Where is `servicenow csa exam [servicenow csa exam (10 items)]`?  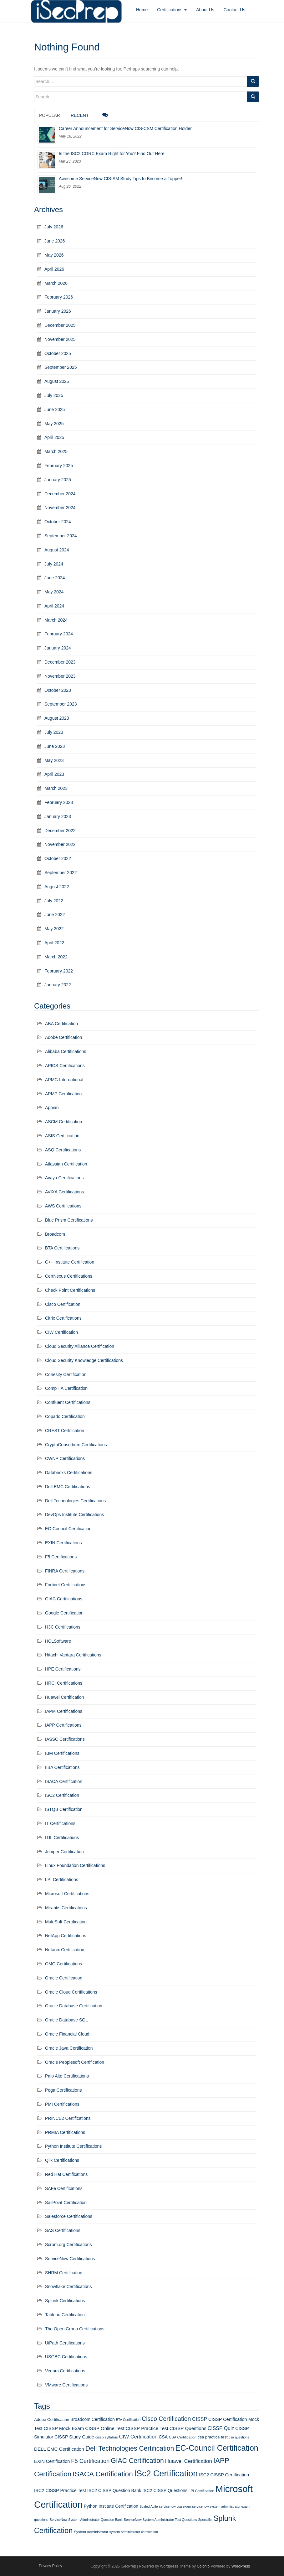
servicenow csa exam [servicenow csa exam (10 items)] is located at coordinates (175, 2506).